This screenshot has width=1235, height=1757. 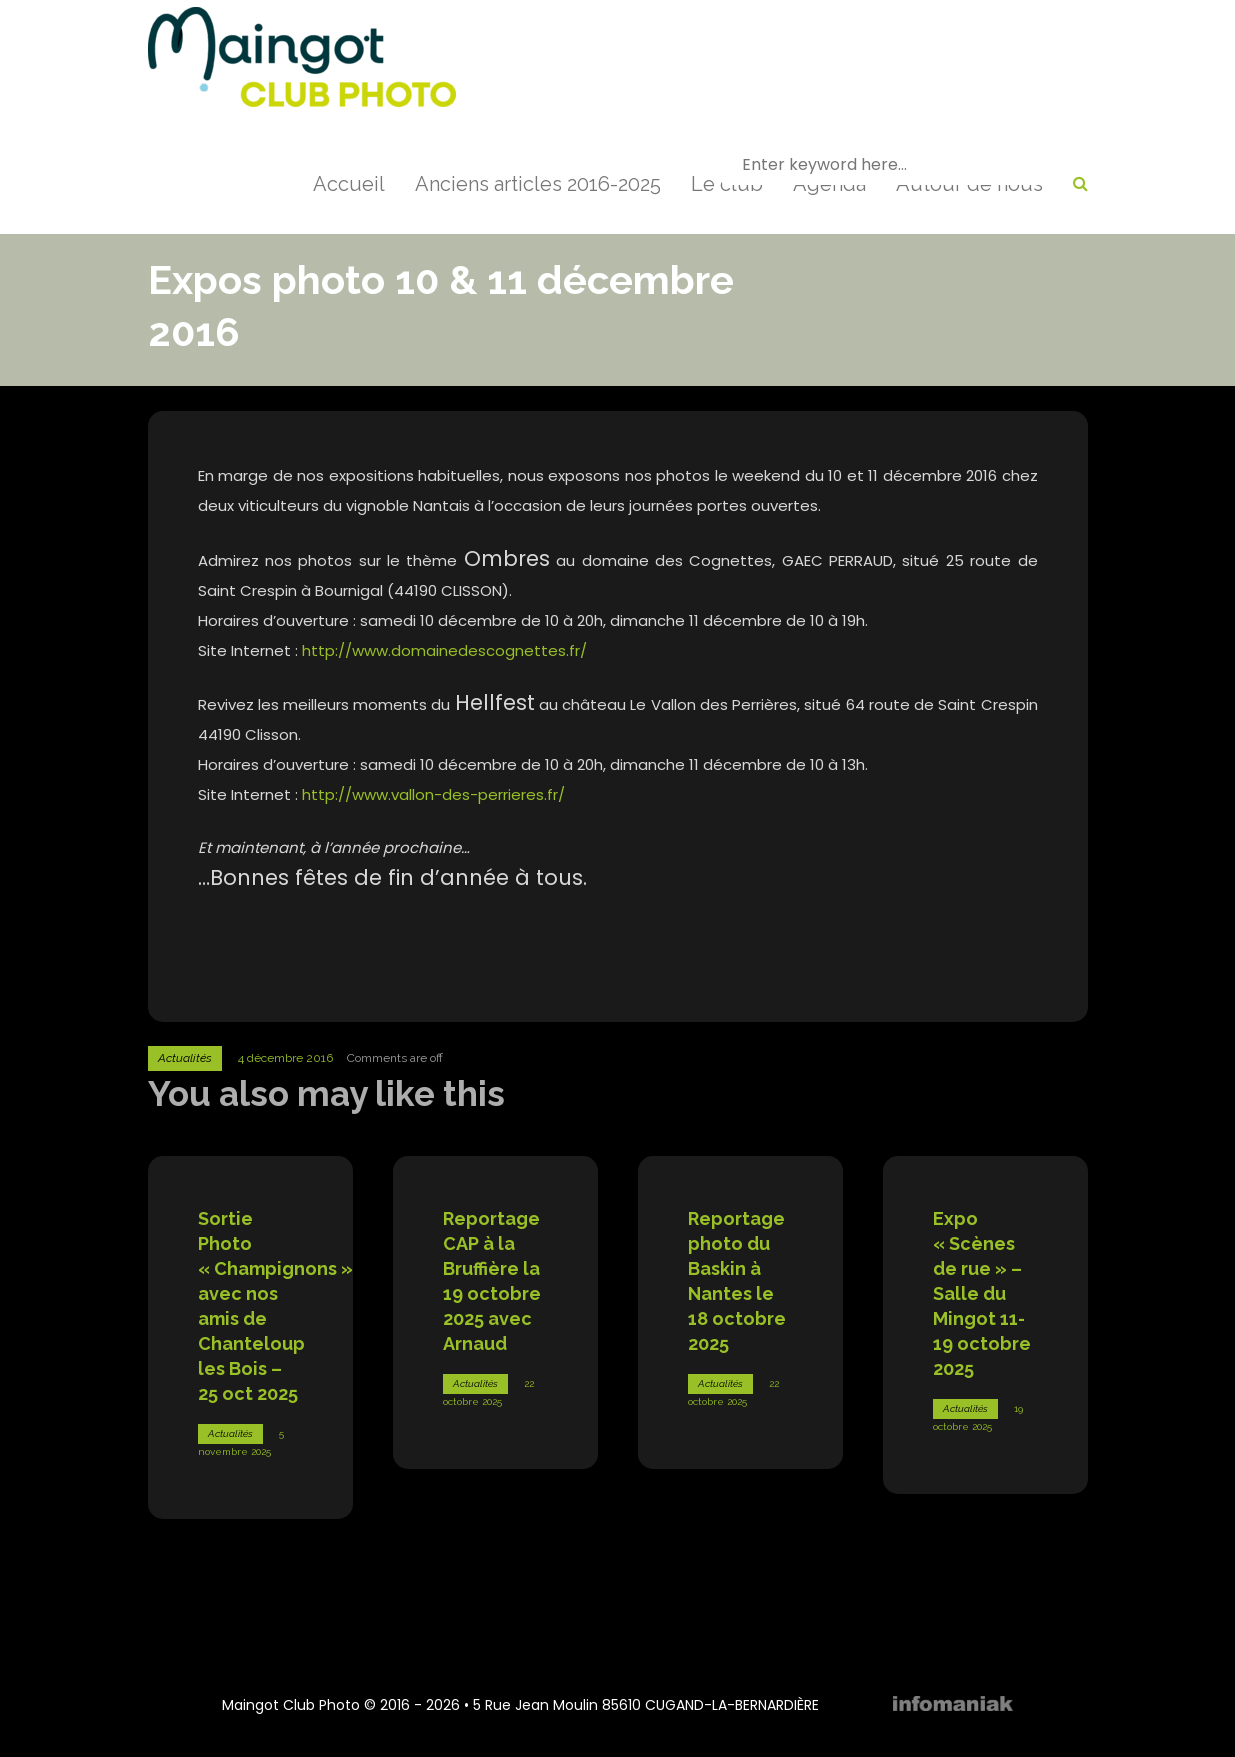 What do you see at coordinates (727, 184) in the screenshot?
I see `Le club` at bounding box center [727, 184].